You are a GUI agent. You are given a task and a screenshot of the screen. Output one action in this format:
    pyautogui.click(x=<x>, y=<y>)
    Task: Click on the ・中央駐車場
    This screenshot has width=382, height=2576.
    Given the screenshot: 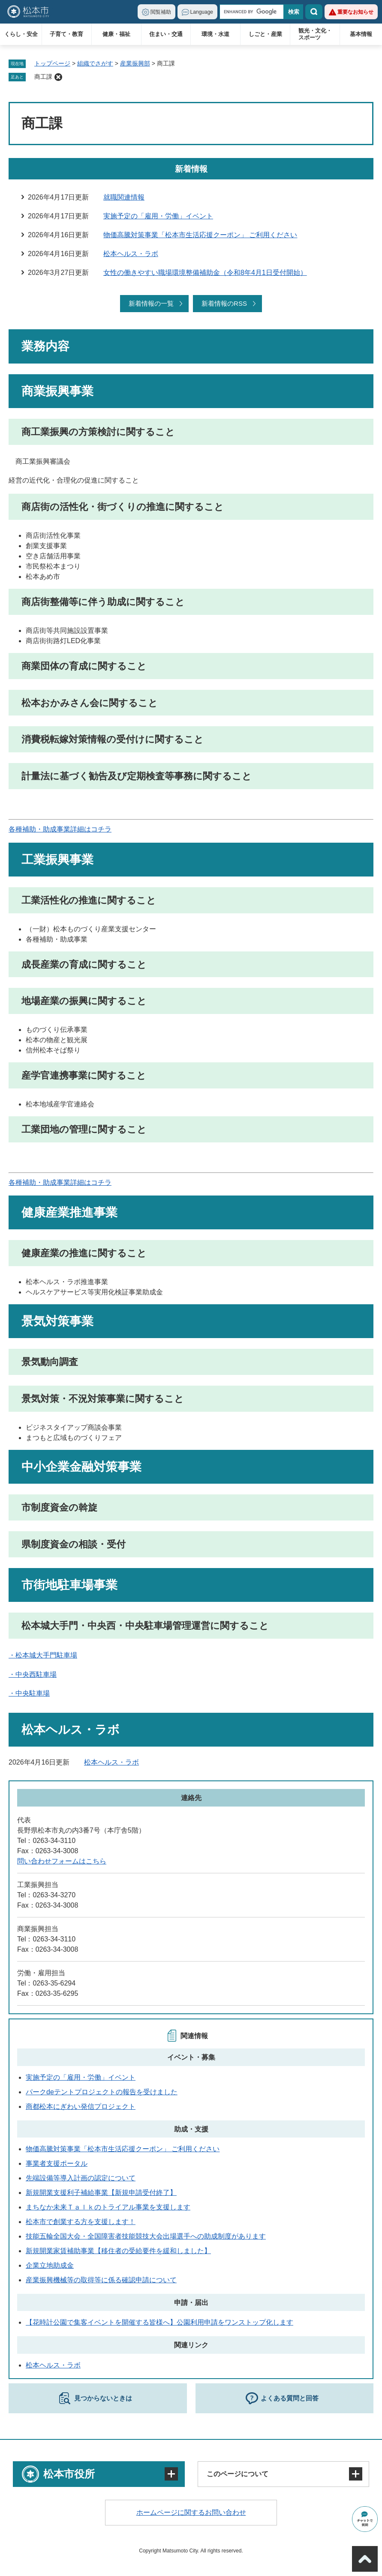 What is the action you would take?
    pyautogui.click(x=29, y=1693)
    